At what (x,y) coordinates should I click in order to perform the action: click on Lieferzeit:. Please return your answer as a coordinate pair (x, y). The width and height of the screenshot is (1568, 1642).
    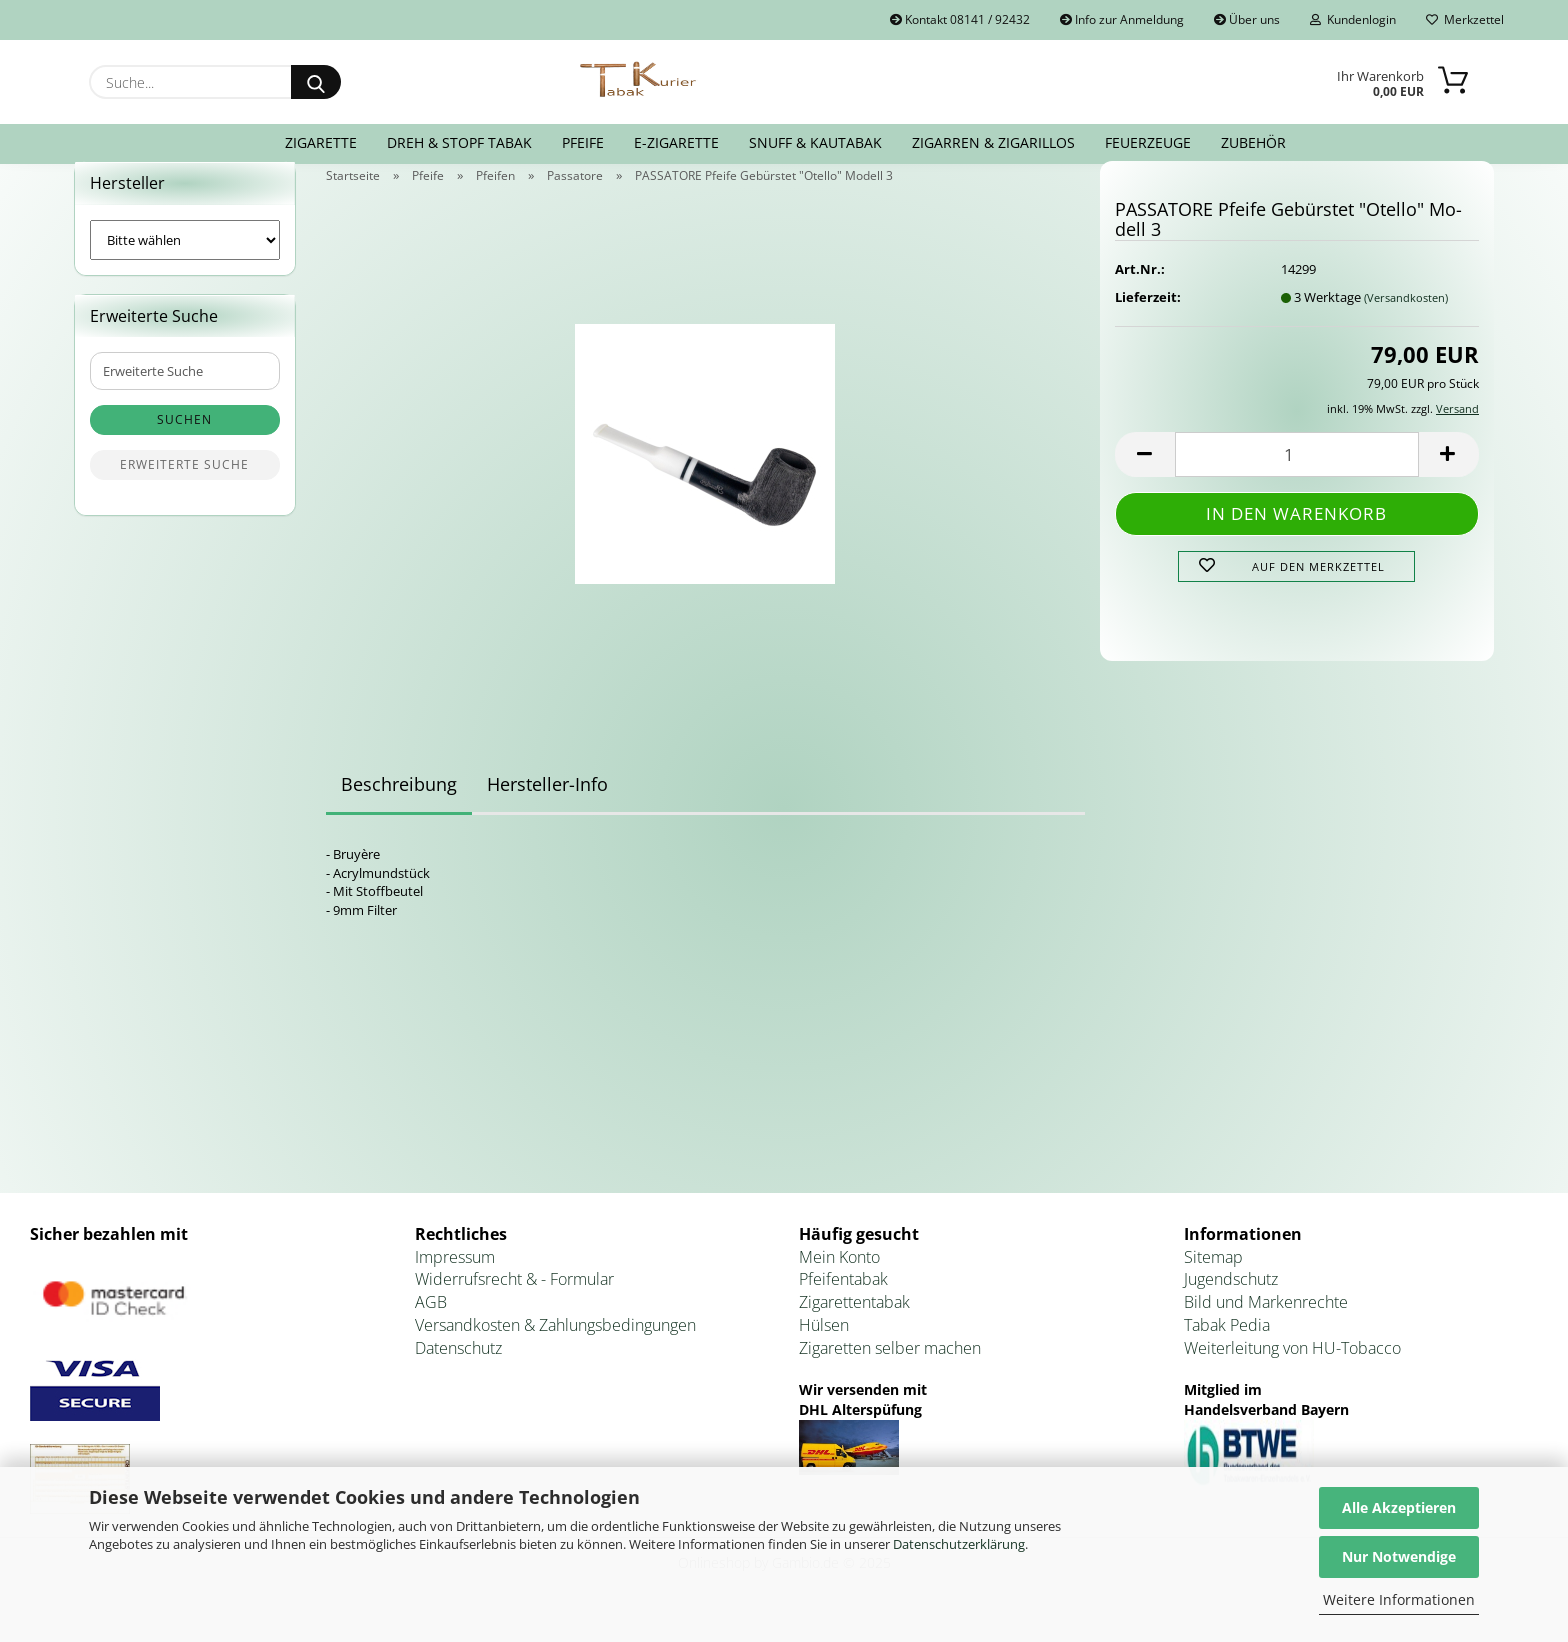
    Looking at the image, I should click on (1148, 321).